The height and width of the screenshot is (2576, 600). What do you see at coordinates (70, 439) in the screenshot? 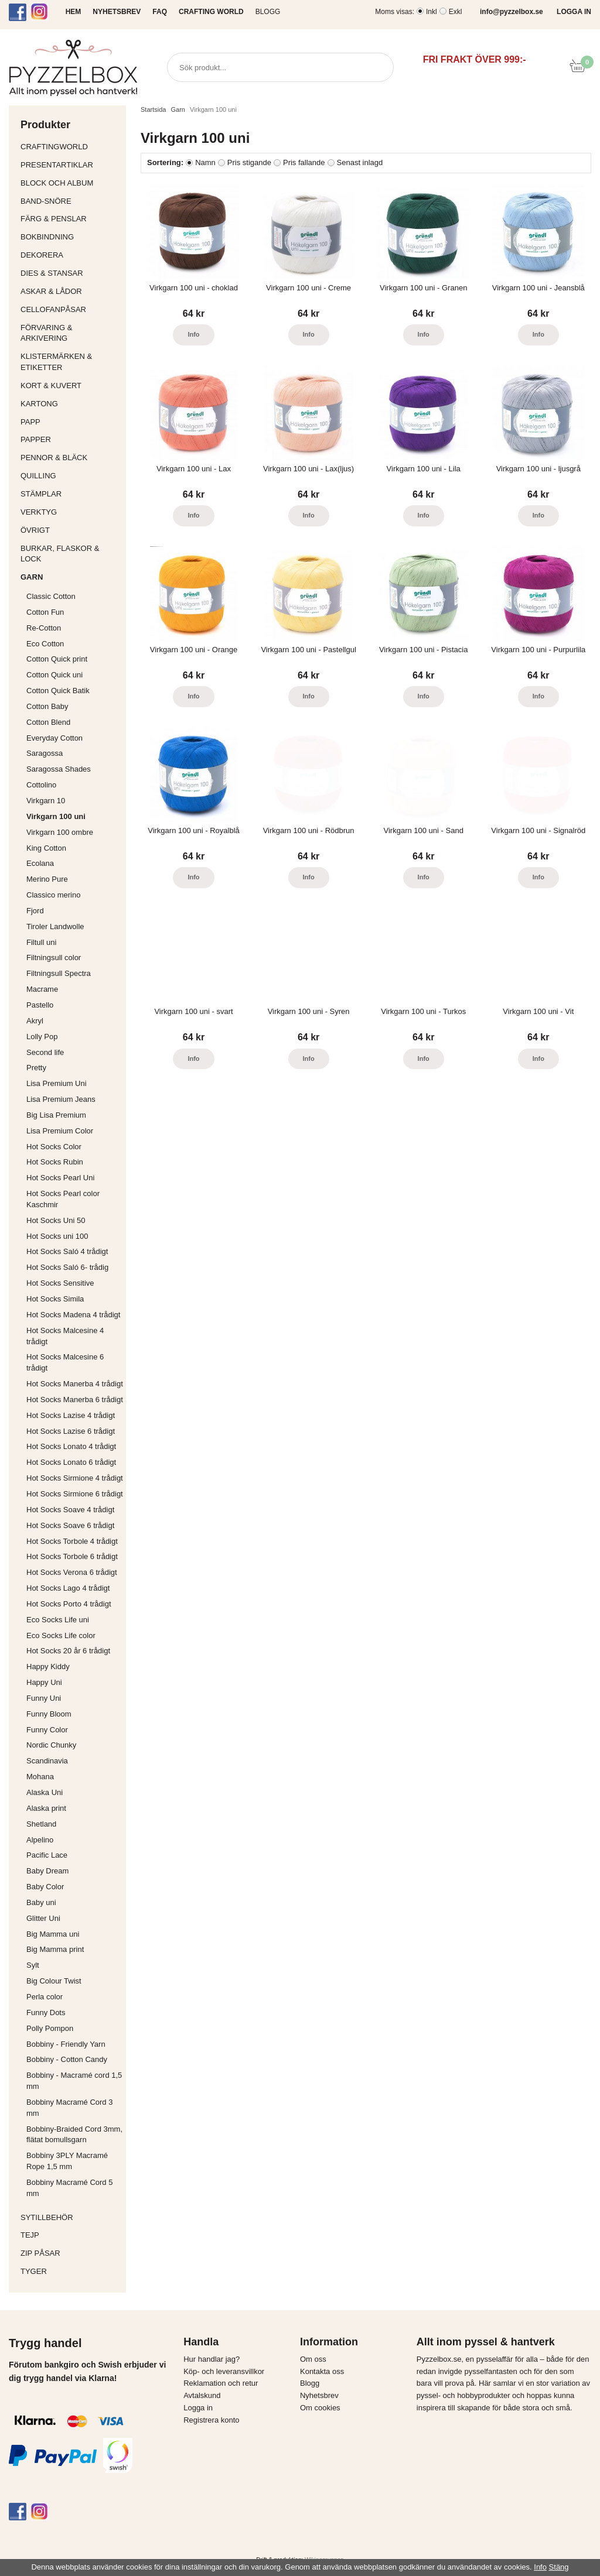
I see `Papper` at bounding box center [70, 439].